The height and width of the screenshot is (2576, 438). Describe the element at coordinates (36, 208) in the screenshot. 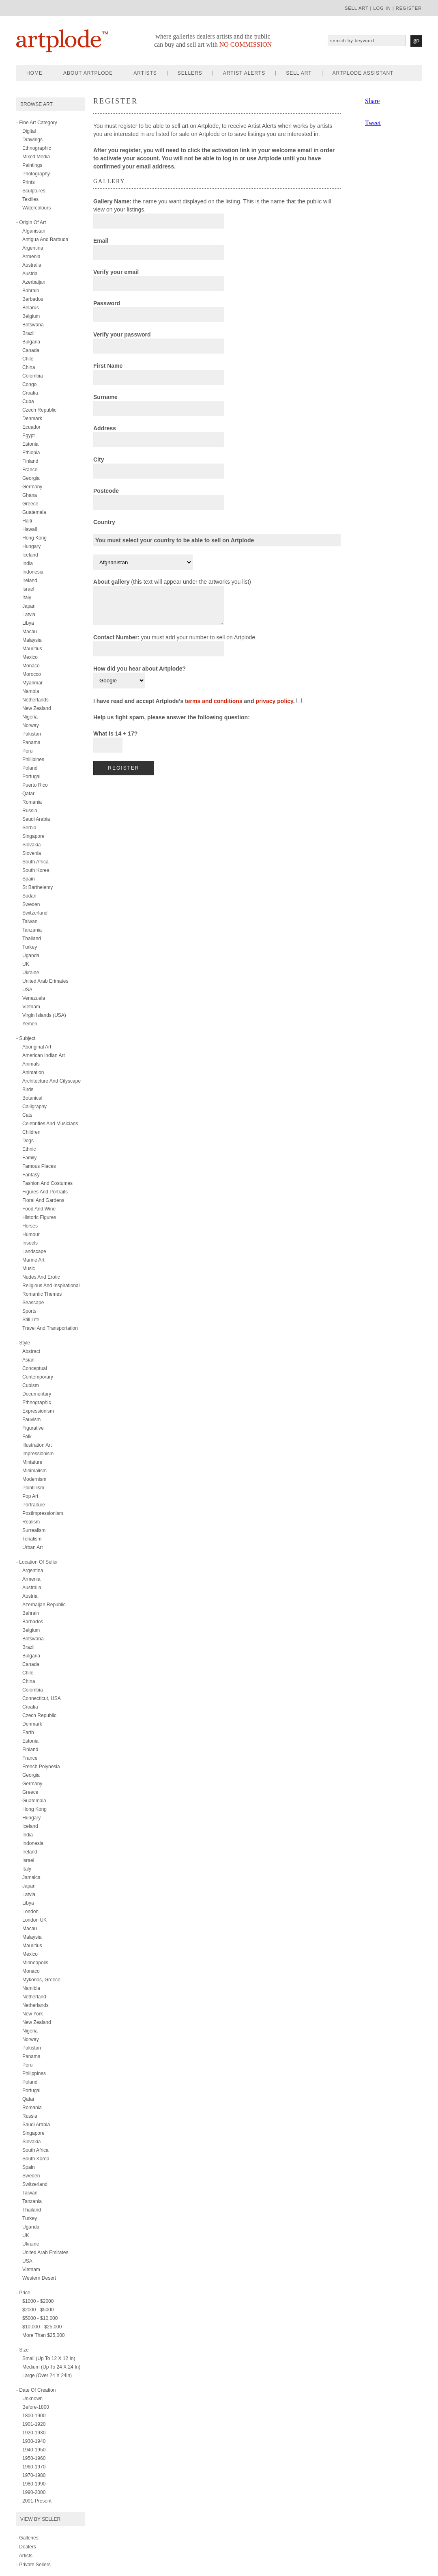

I see `watercolours` at that location.